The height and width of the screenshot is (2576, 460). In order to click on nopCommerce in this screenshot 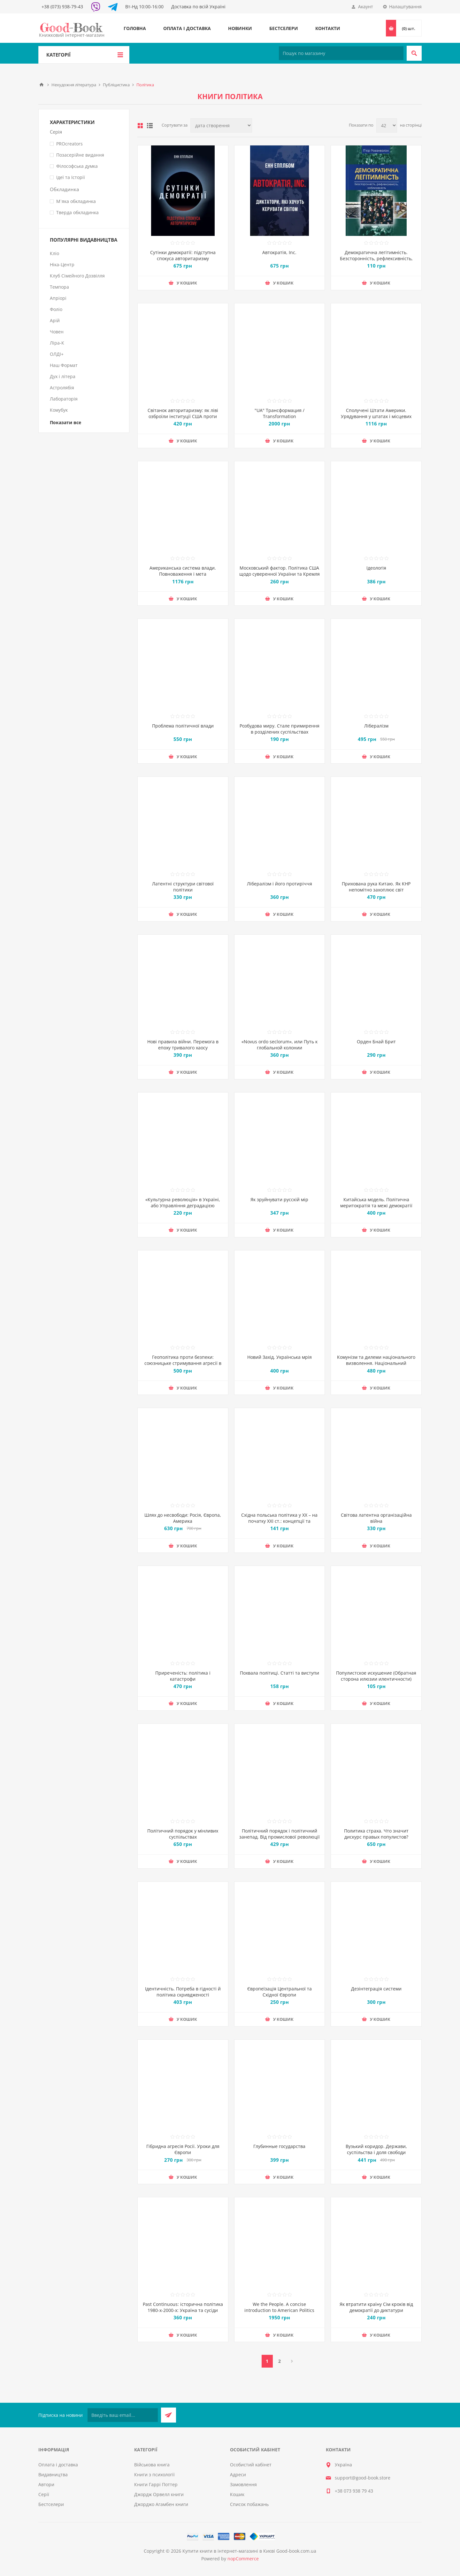, I will do `click(243, 2559)`.